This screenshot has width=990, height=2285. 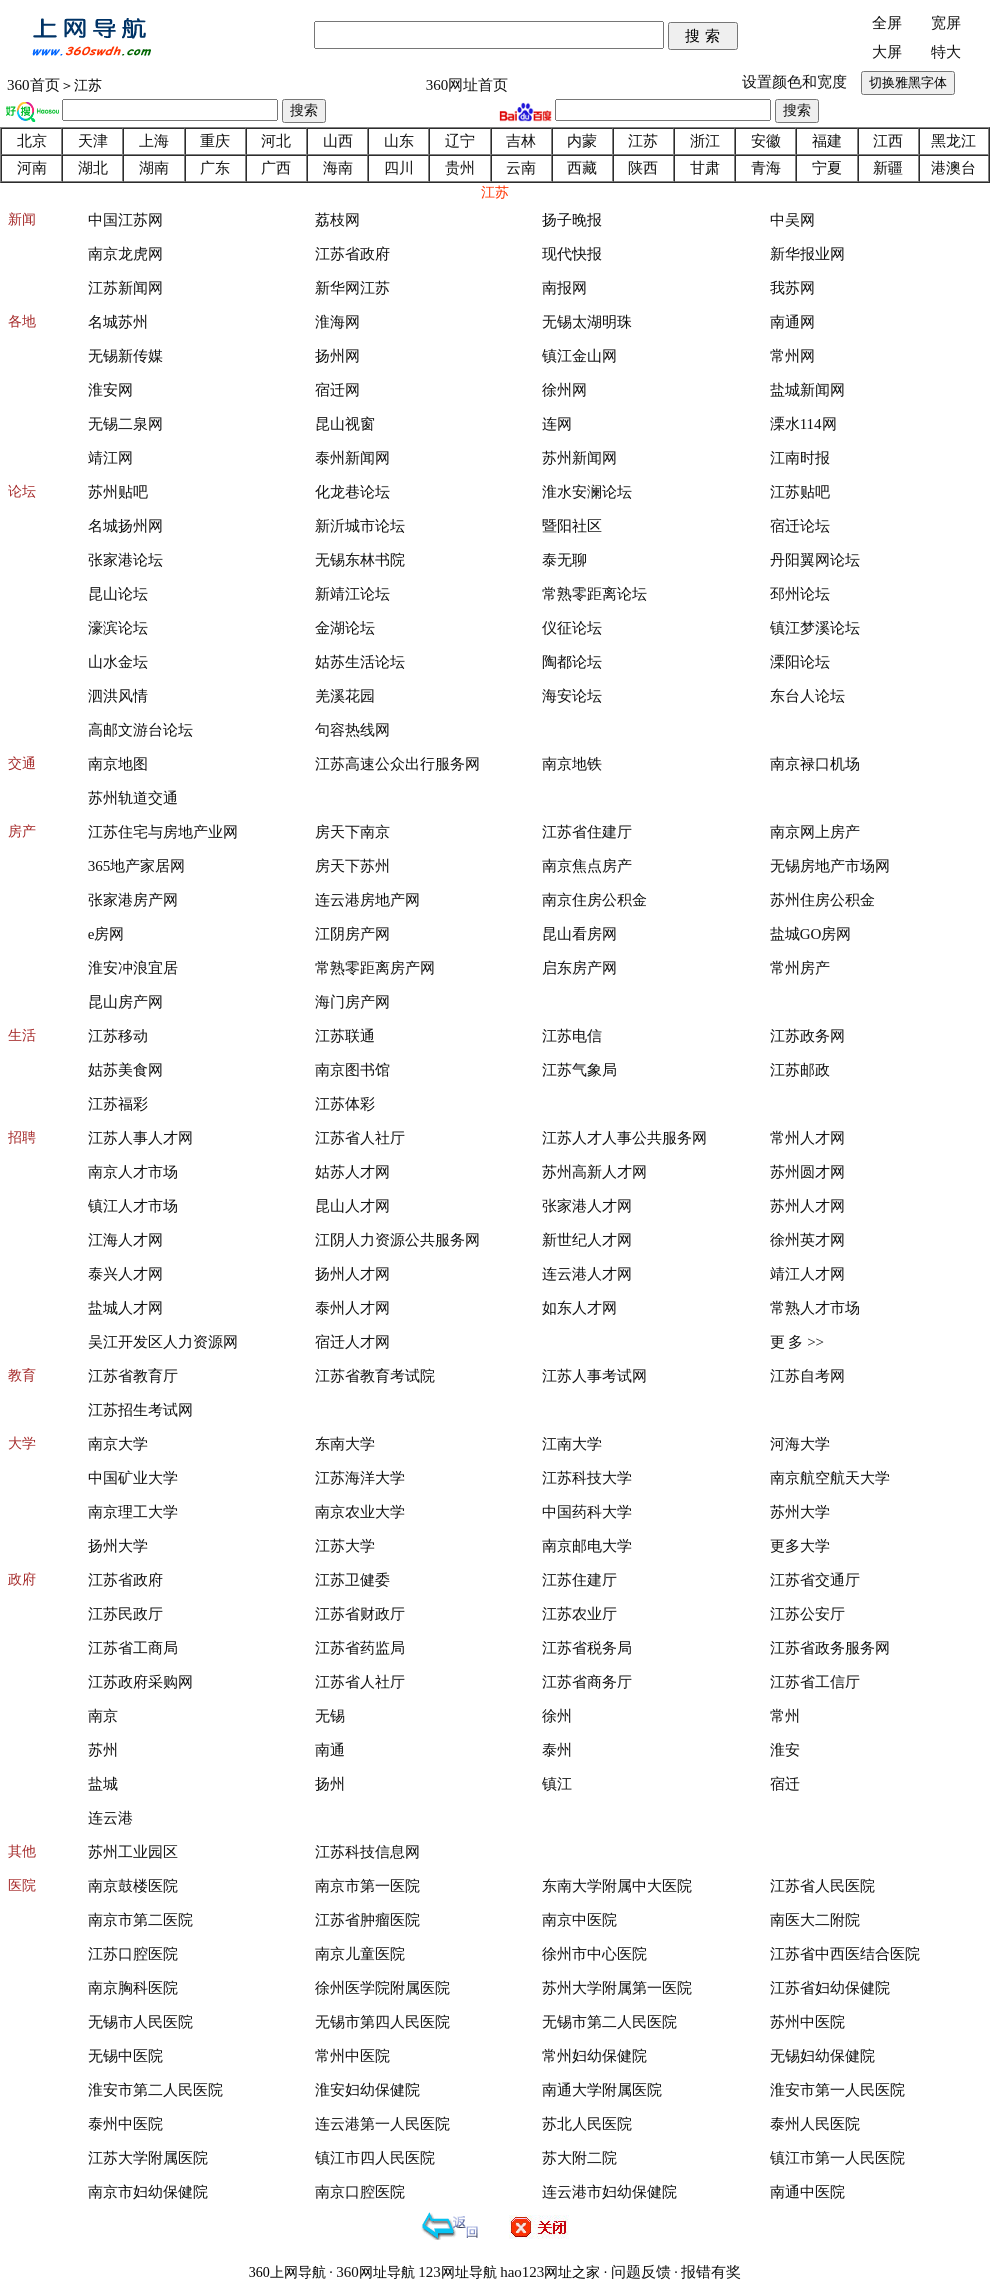 What do you see at coordinates (830, 1478) in the screenshot?
I see `南京航空航天大学` at bounding box center [830, 1478].